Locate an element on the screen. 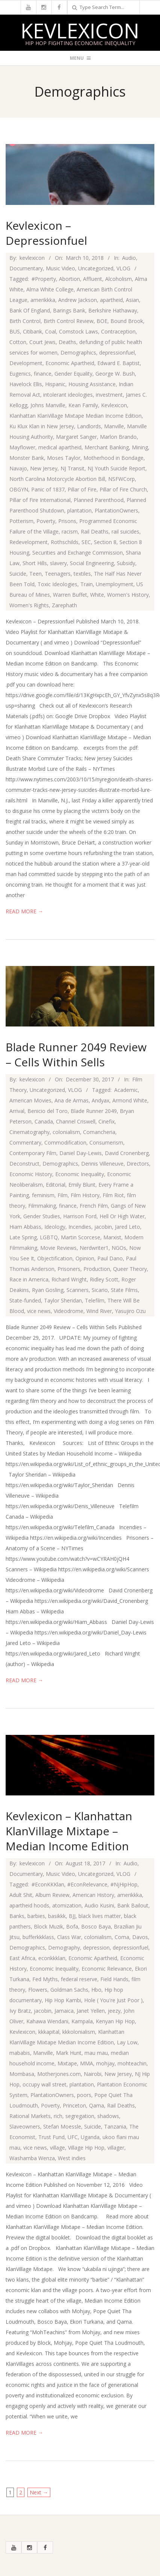 The height and width of the screenshot is (2576, 160). Film is located at coordinates (62, 1195).